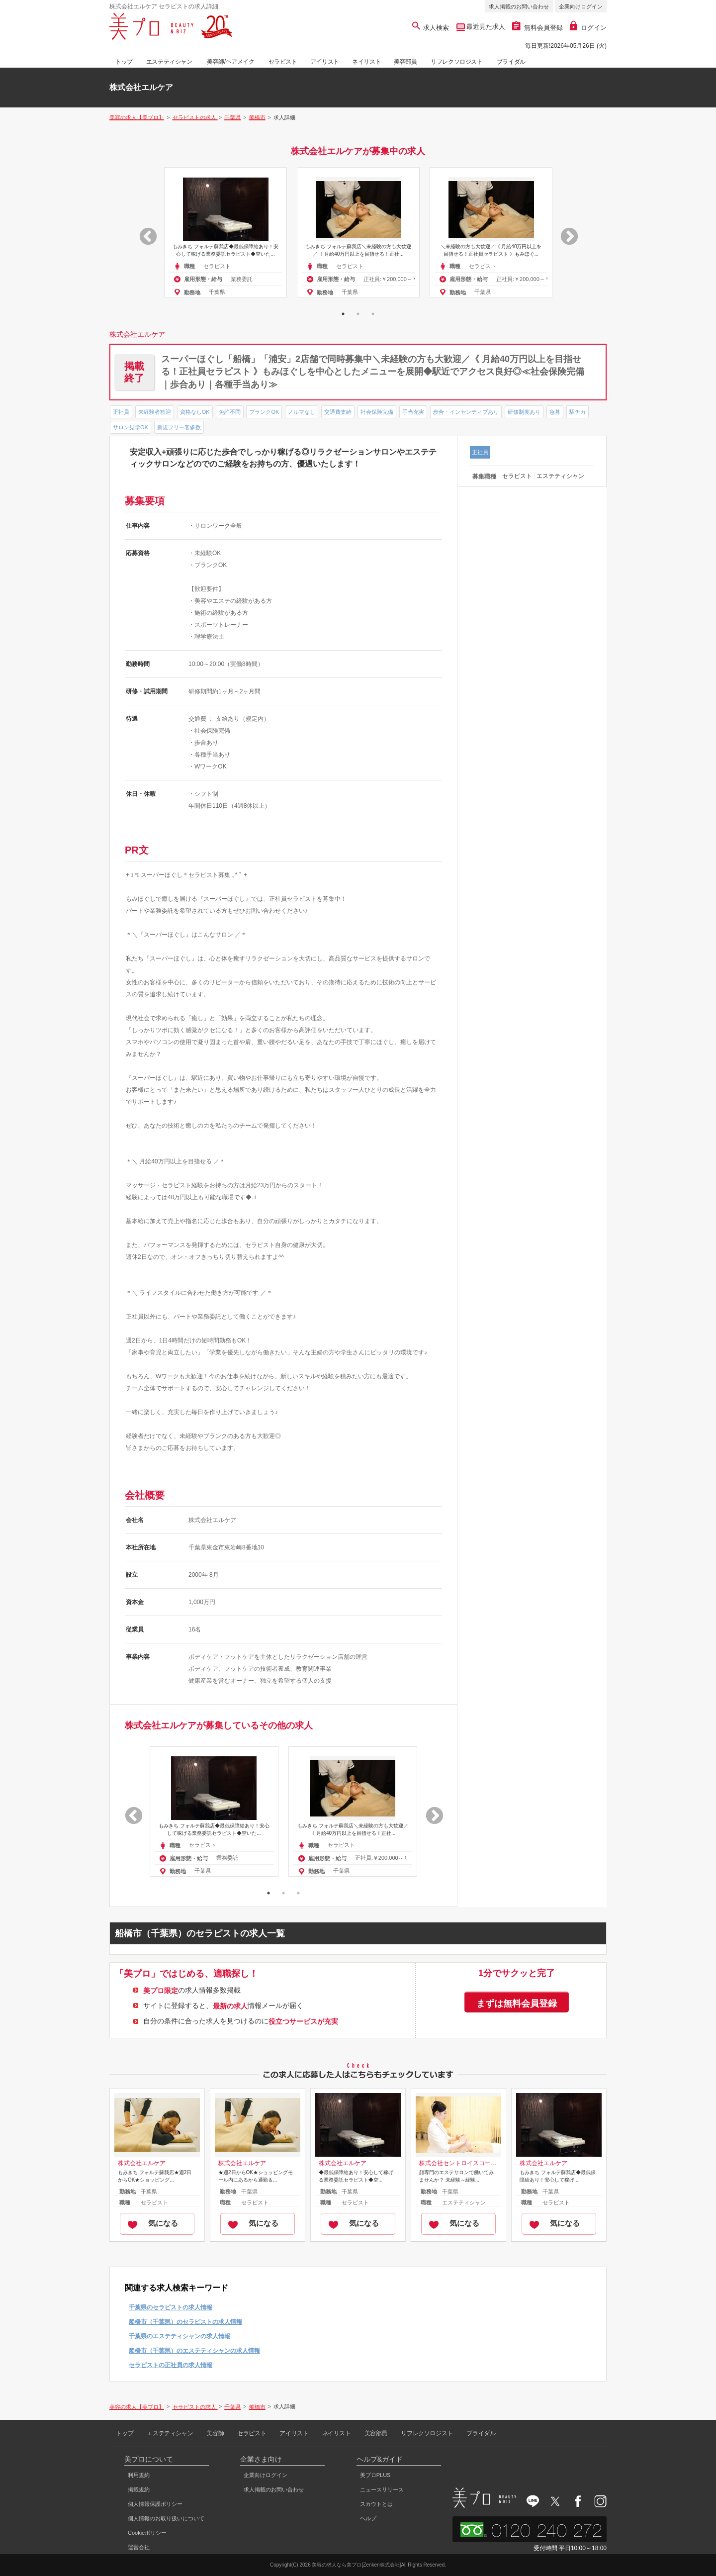  Describe the element at coordinates (373, 314) in the screenshot. I see `3 [button]` at that location.